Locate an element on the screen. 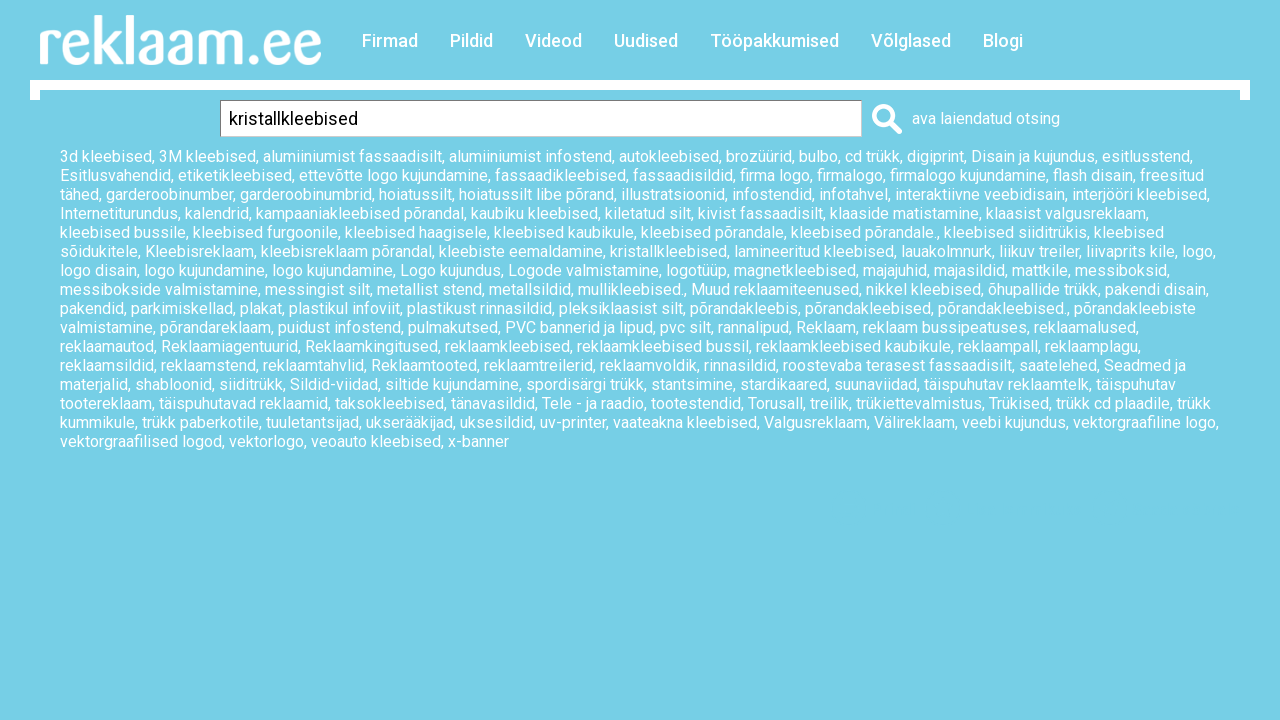 The width and height of the screenshot is (1280, 720). PVC bannerid ja lipud is located at coordinates (579, 327).